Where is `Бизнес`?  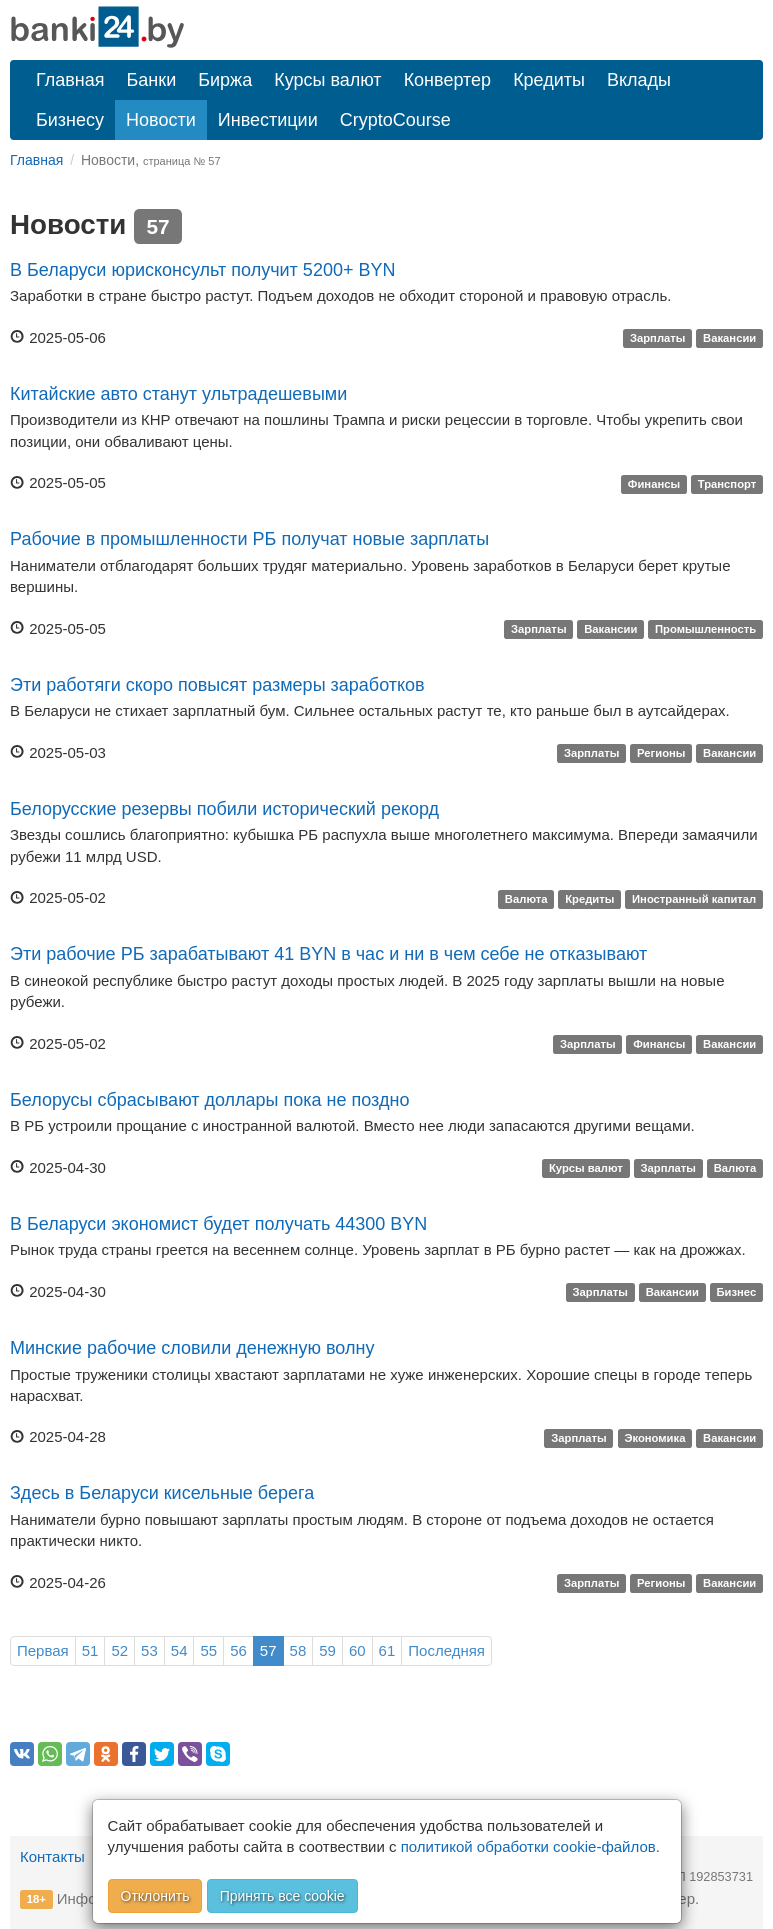 Бизнес is located at coordinates (736, 1293).